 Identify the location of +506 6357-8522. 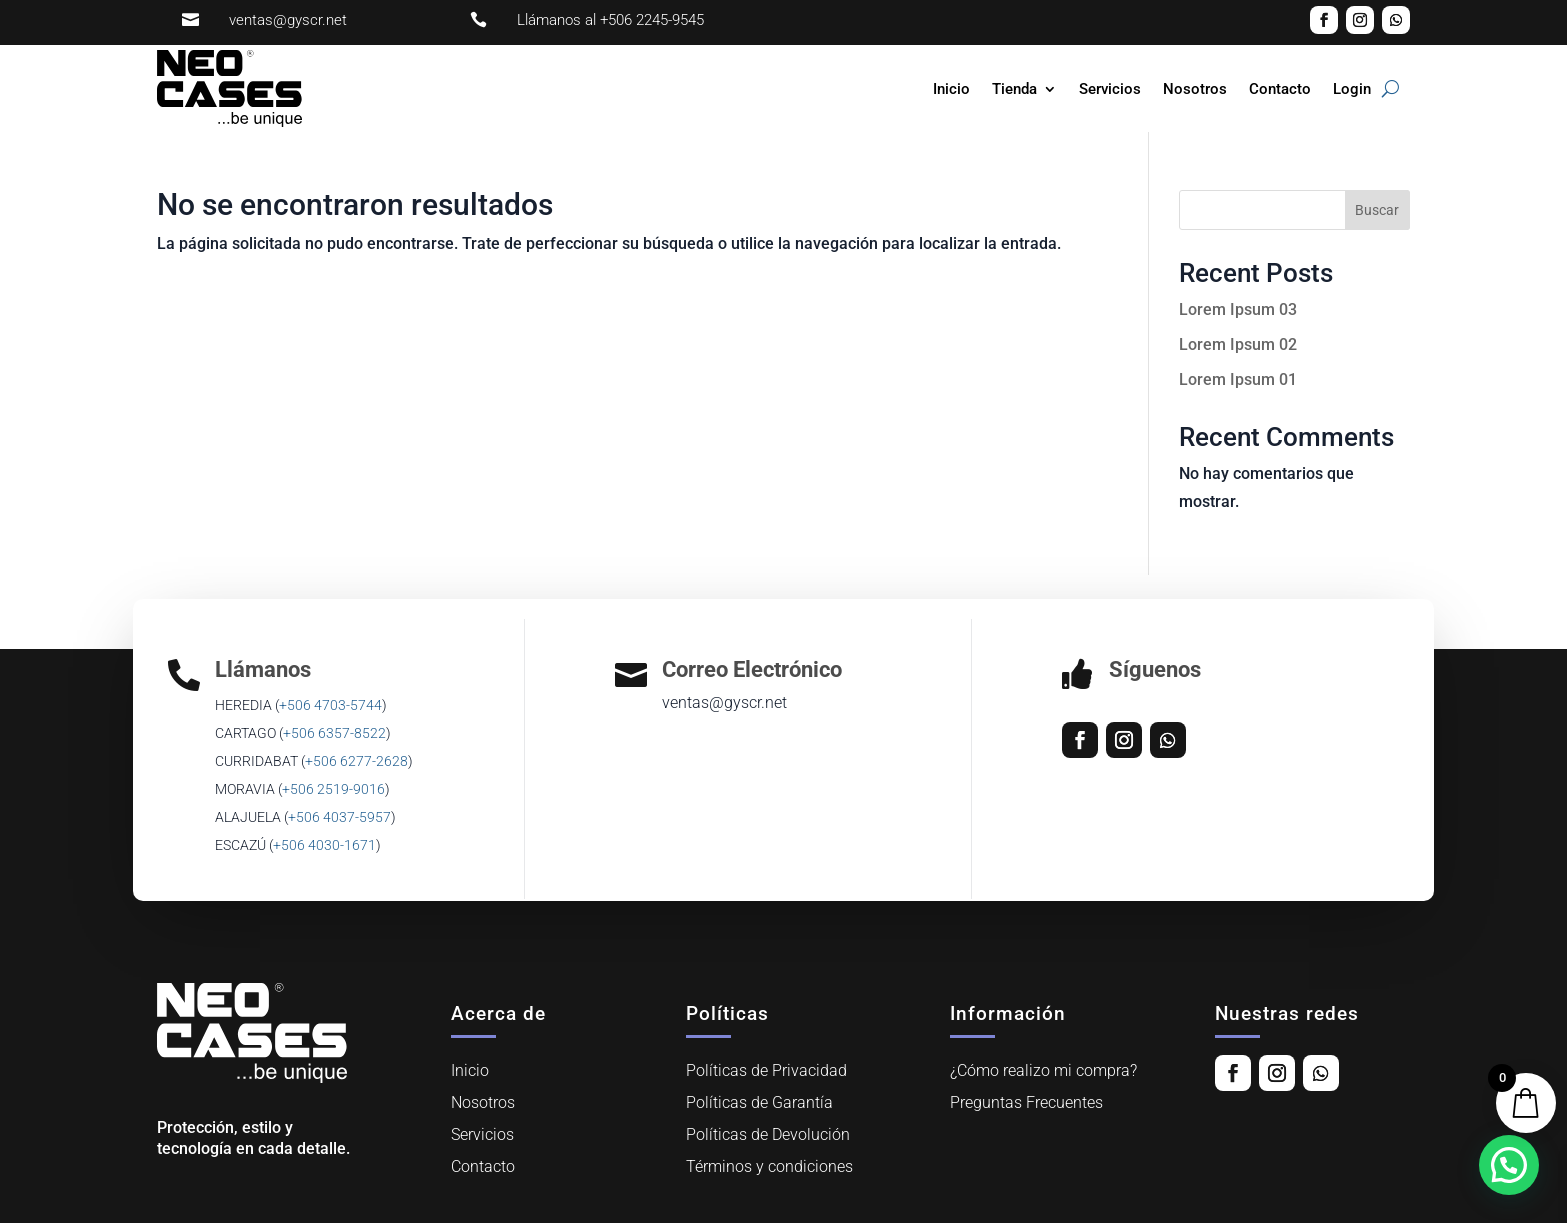
(334, 733).